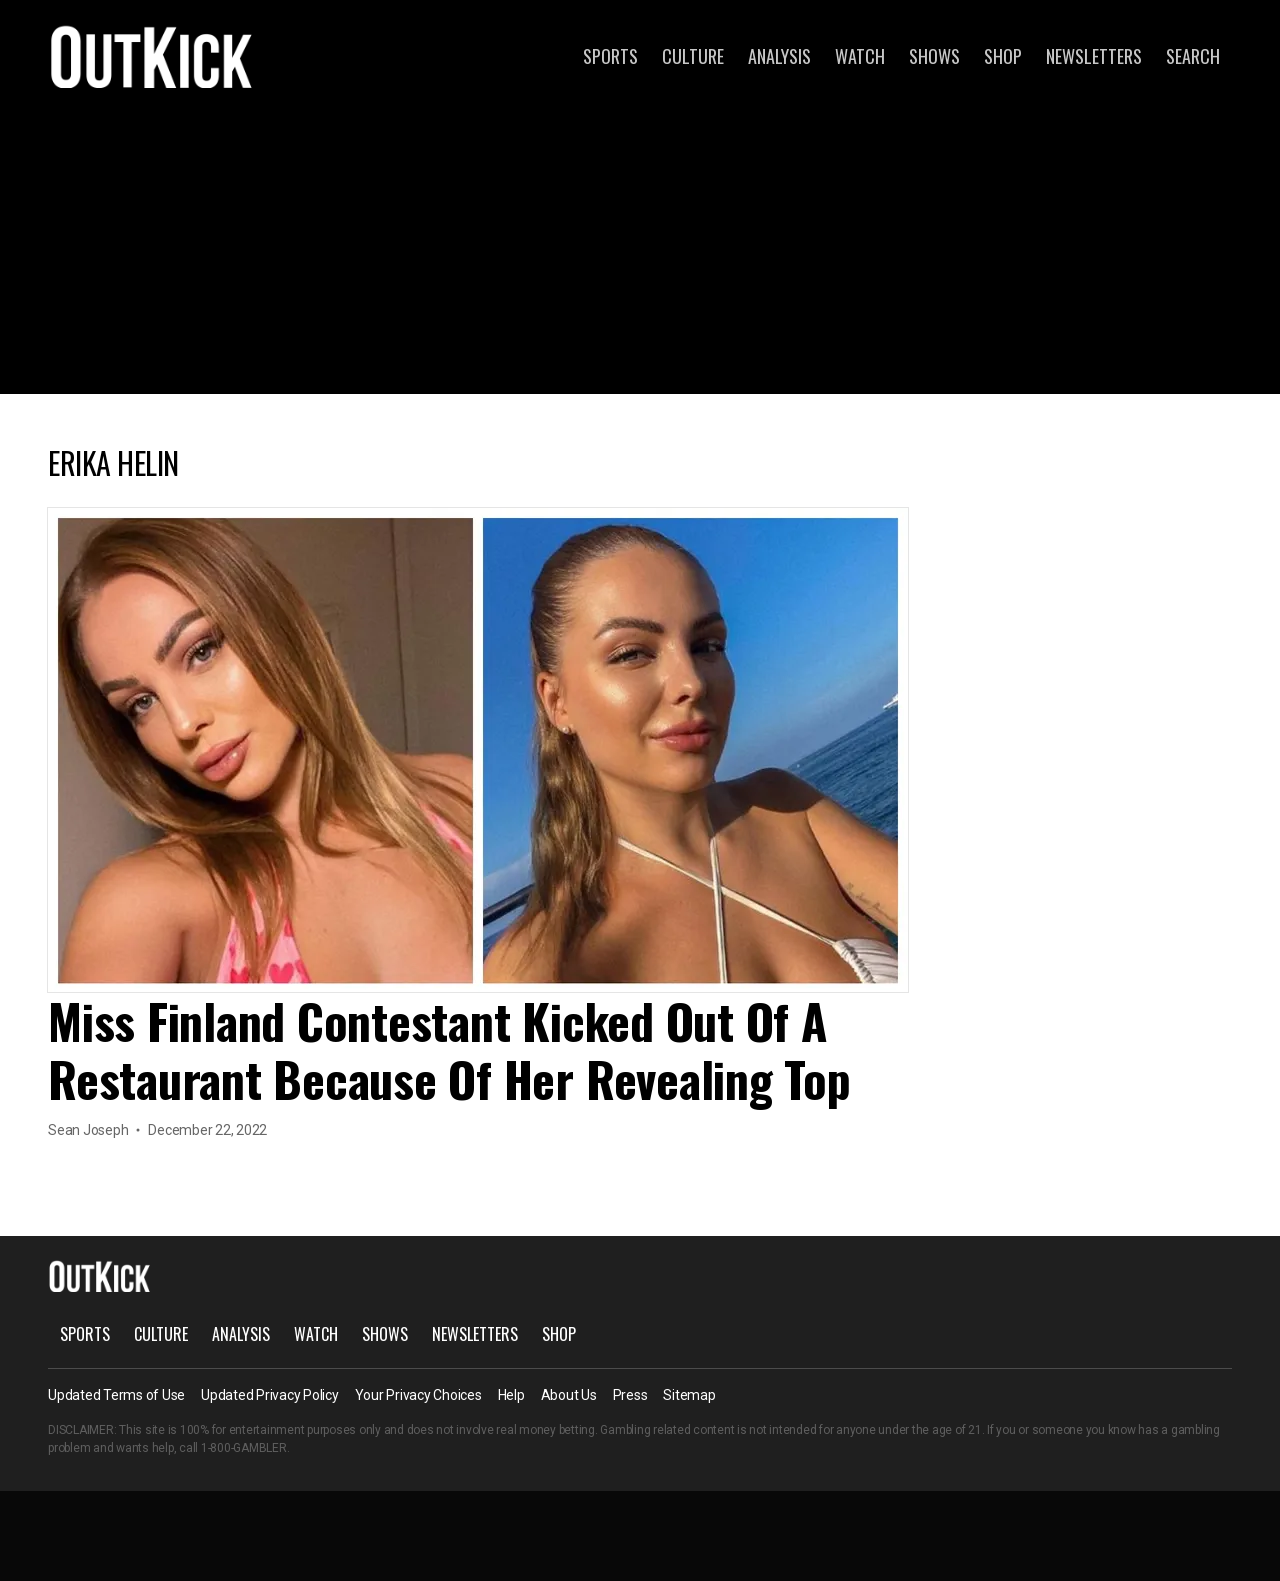 The height and width of the screenshot is (1581, 1280). What do you see at coordinates (449, 1049) in the screenshot?
I see `Miss Finland Contestant Kicked Out Of A Restaurant Because Of Her Revealing Top` at bounding box center [449, 1049].